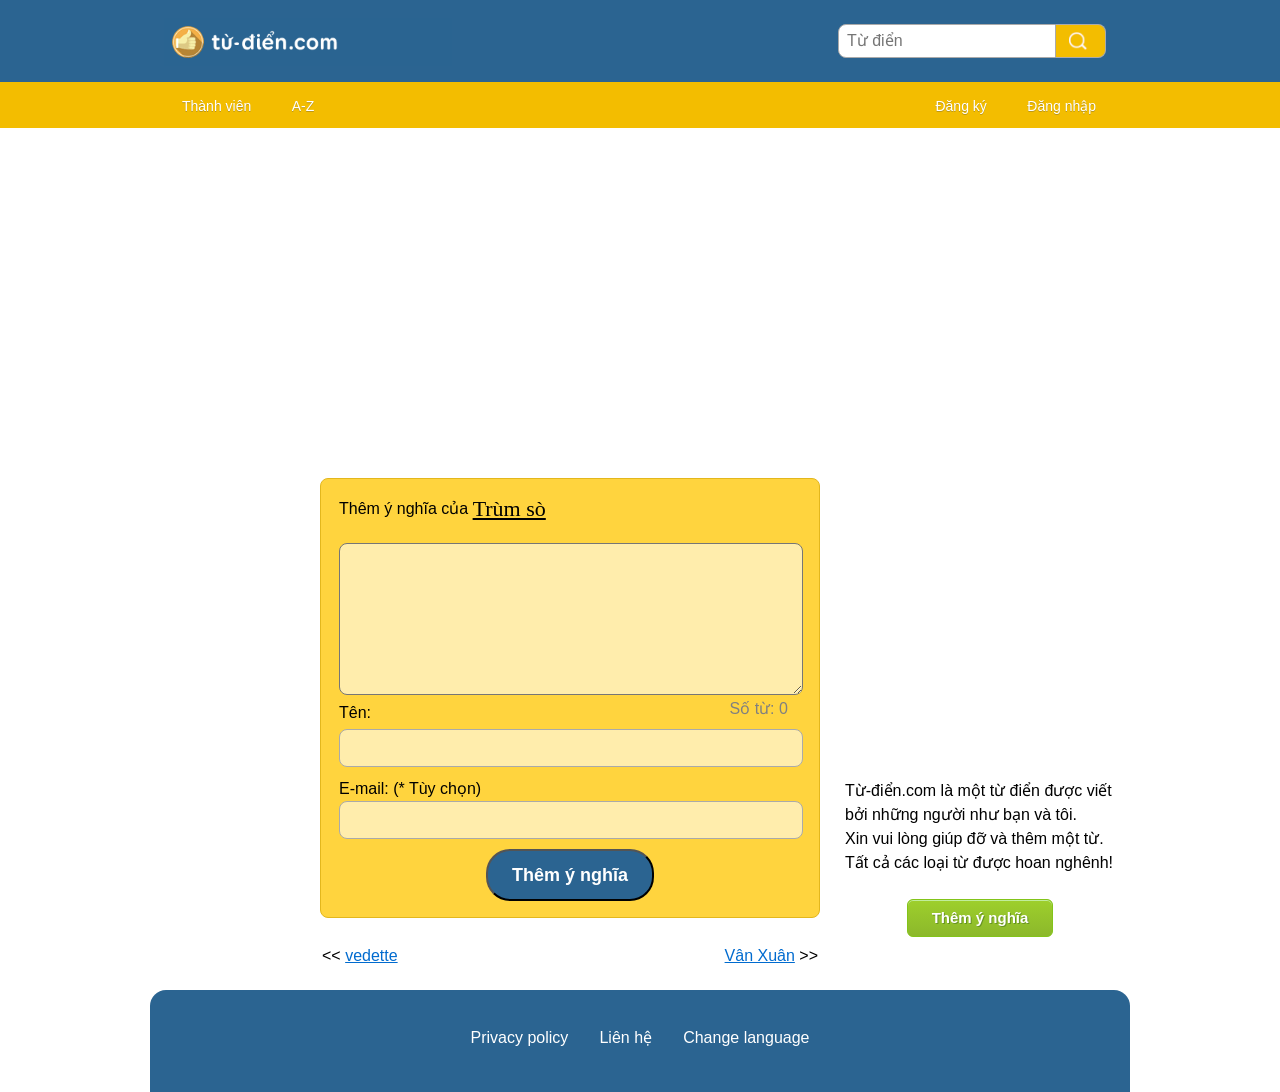  Describe the element at coordinates (442, 508) in the screenshot. I see `Thêm ý nghĩa của` at that location.